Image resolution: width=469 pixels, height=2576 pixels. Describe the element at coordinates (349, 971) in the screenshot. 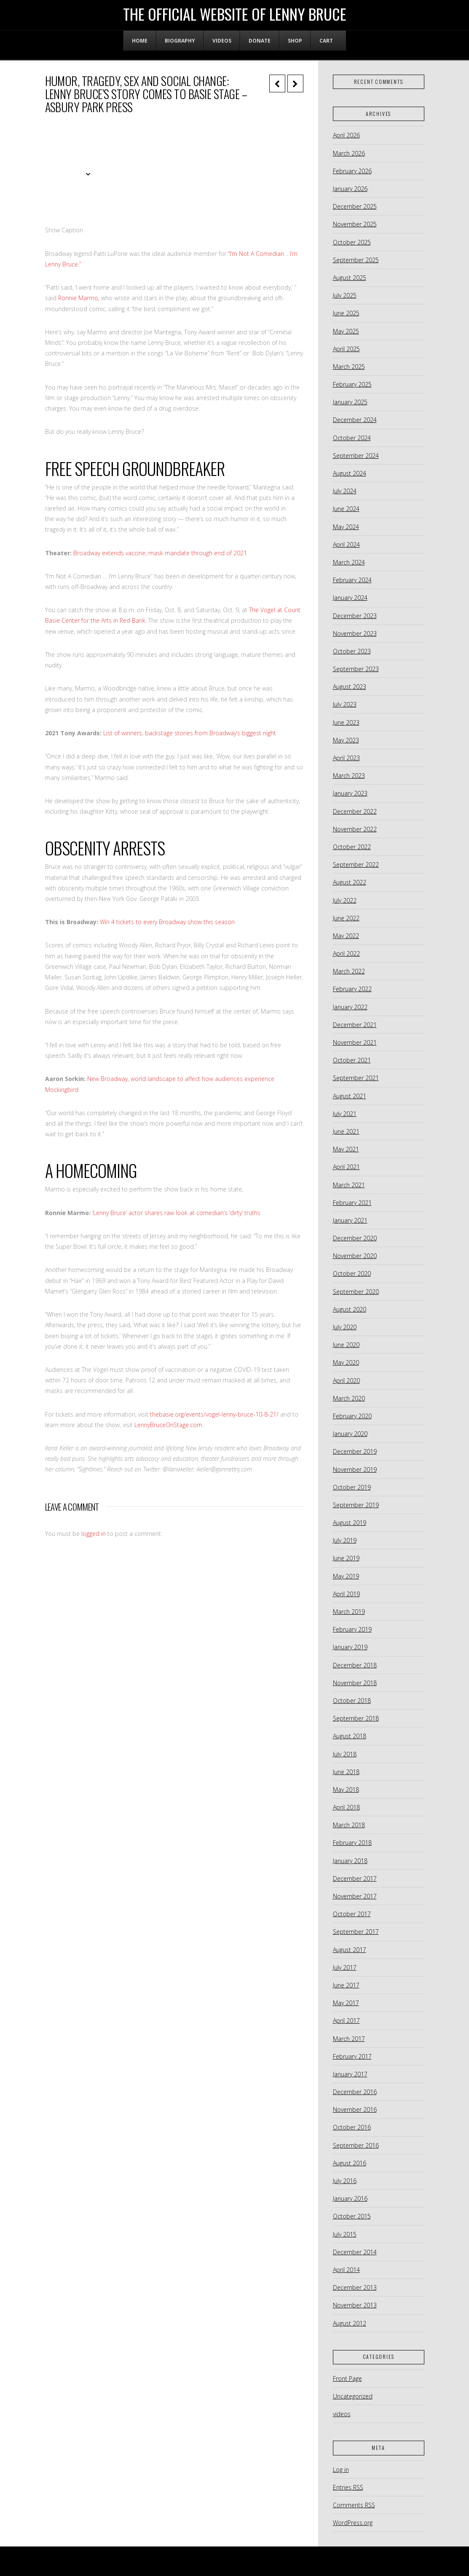

I see `March 2022` at that location.